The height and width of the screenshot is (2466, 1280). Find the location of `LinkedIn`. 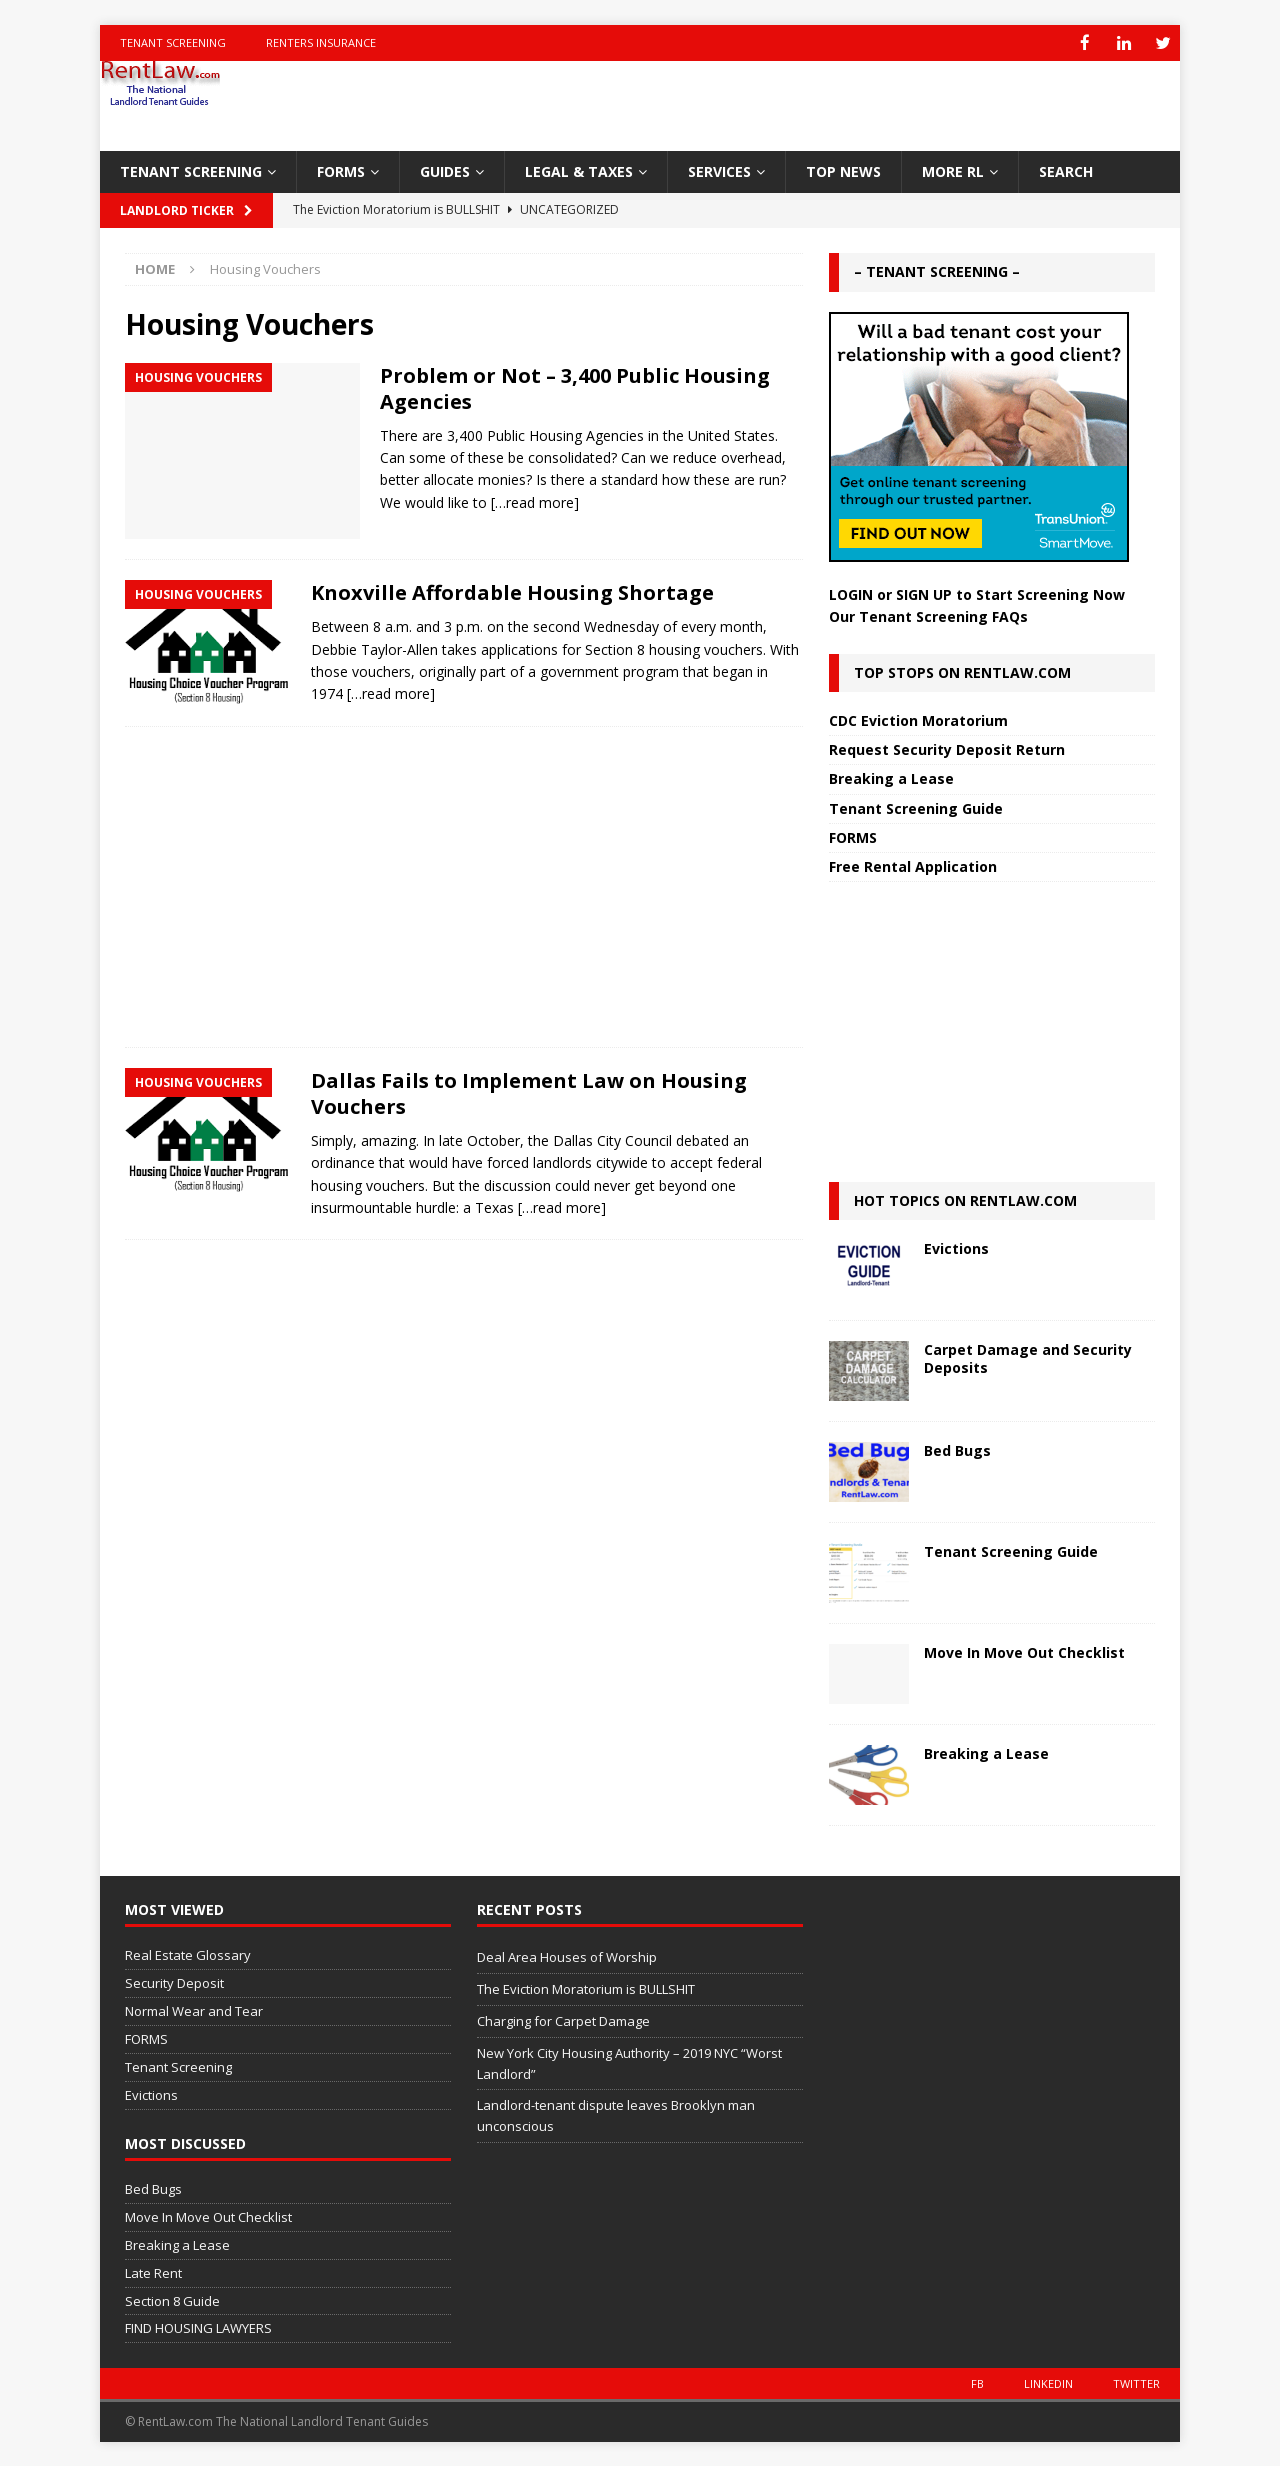

LinkedIn is located at coordinates (1048, 2382).